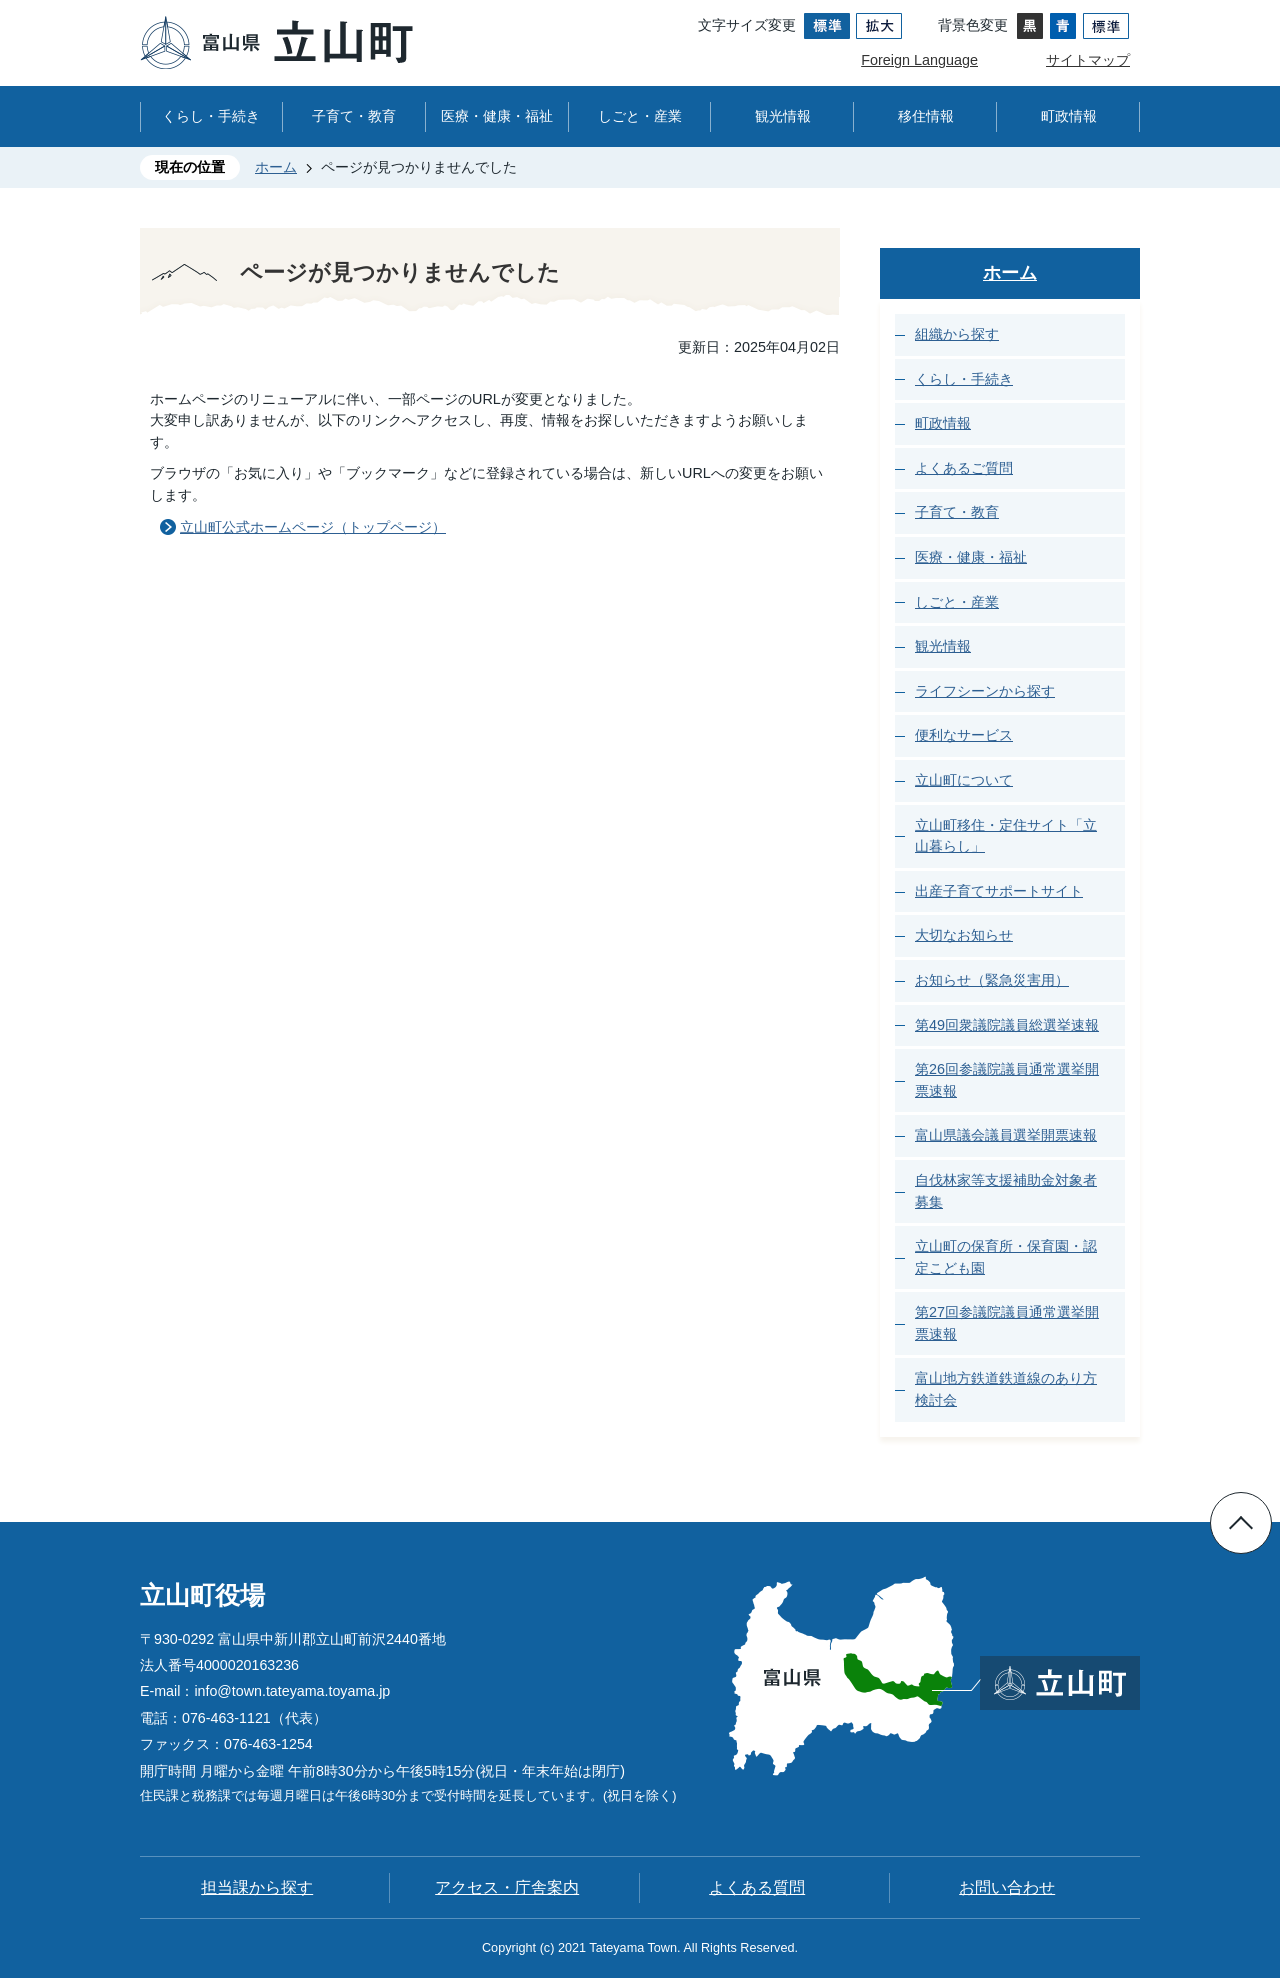  Describe the element at coordinates (926, 116) in the screenshot. I see `移住情報` at that location.